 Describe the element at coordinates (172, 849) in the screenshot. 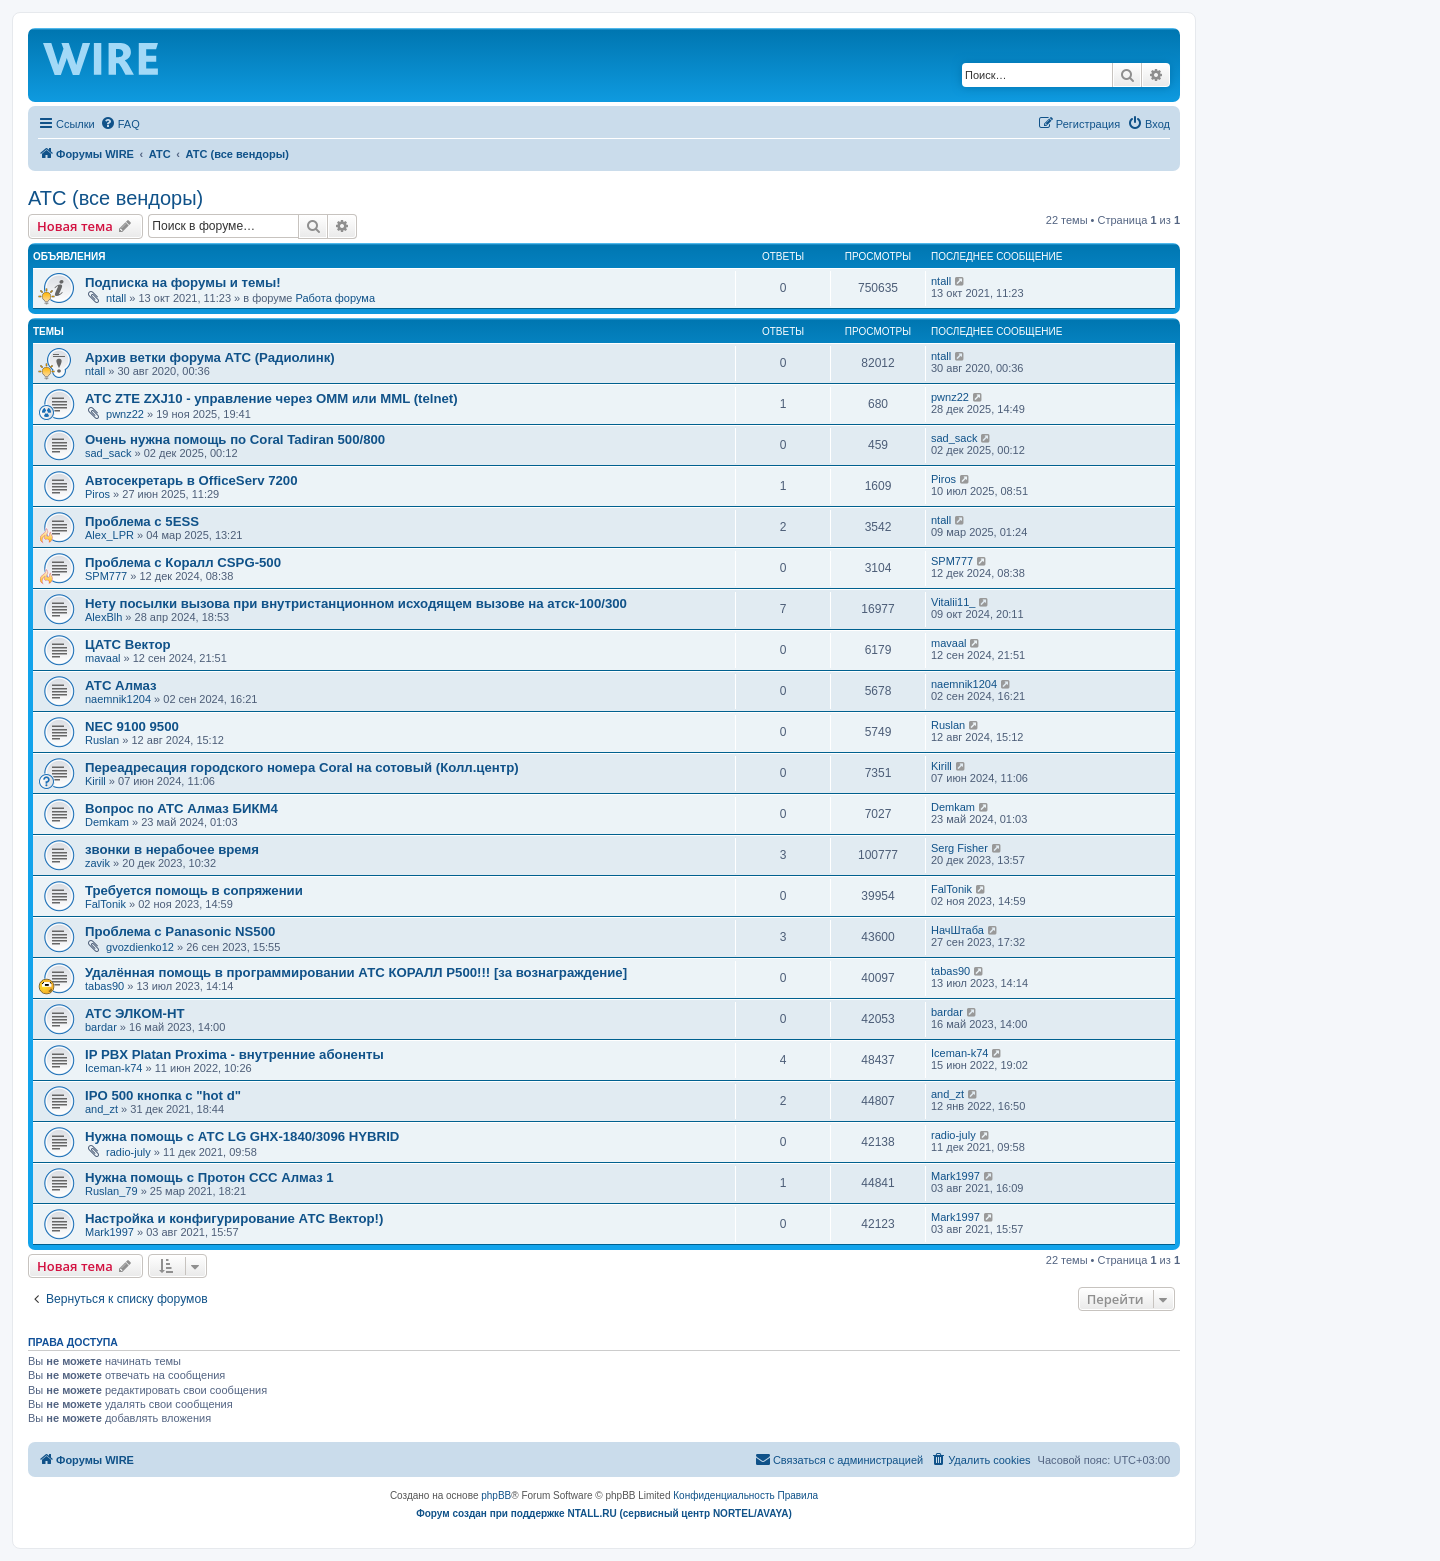

I see `звонки в нерабочее время` at that location.